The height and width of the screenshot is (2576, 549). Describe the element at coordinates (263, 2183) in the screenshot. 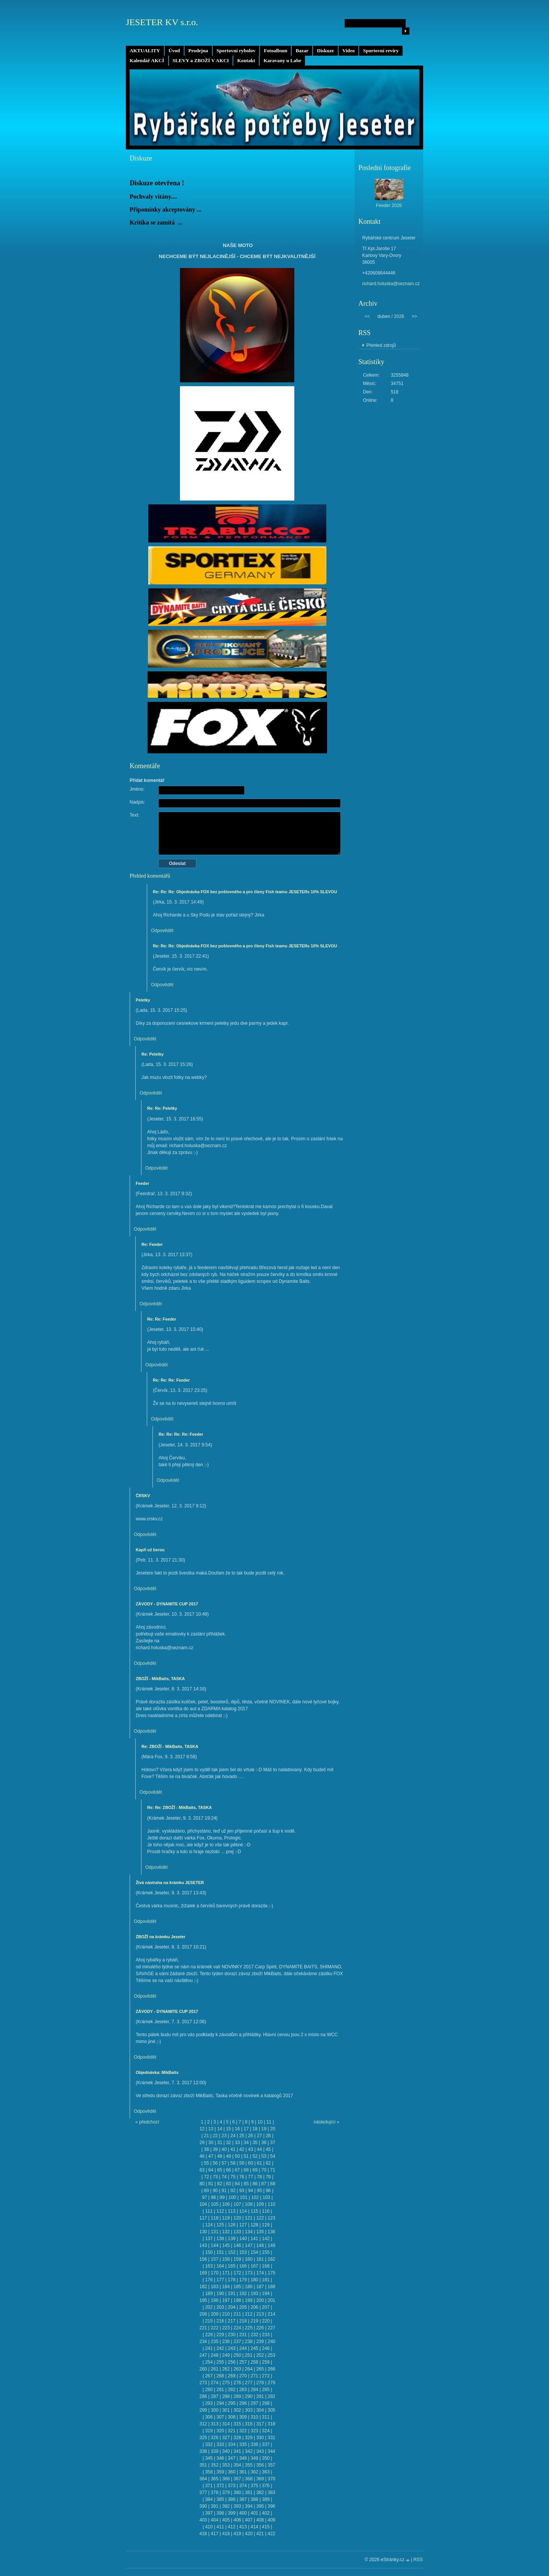

I see `87` at that location.